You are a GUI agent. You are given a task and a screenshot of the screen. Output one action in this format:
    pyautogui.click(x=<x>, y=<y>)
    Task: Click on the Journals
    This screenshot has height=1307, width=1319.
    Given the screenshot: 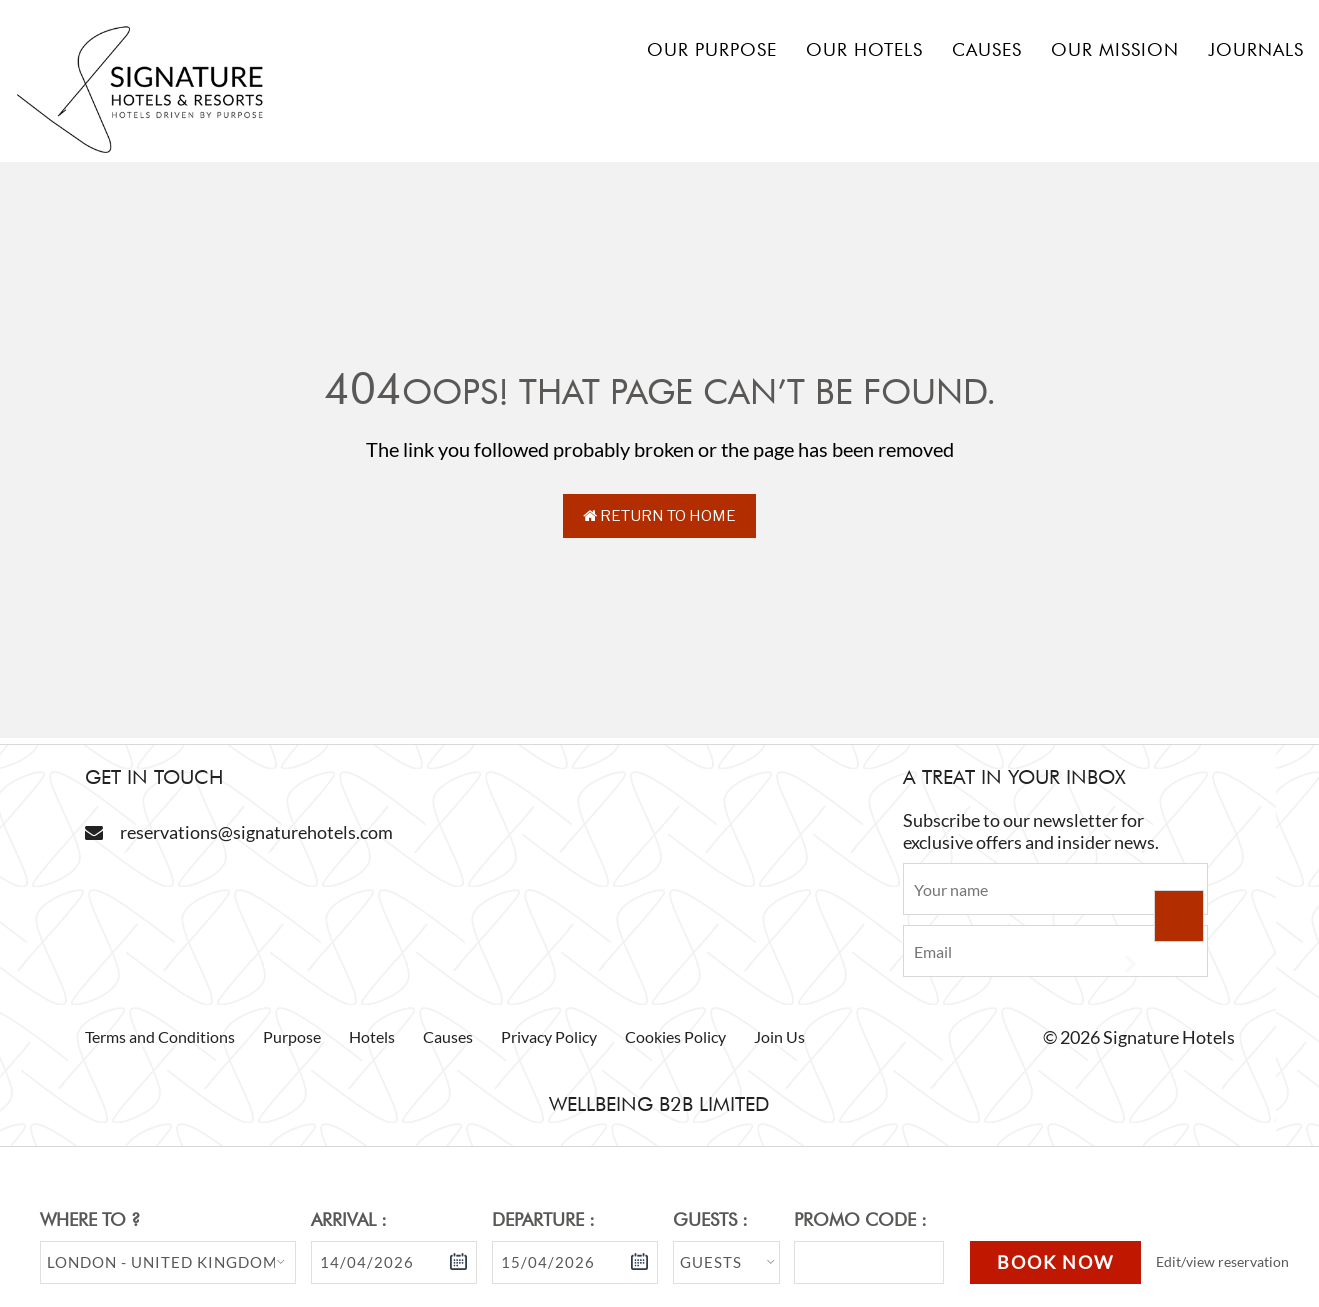 What is the action you would take?
    pyautogui.click(x=1256, y=49)
    